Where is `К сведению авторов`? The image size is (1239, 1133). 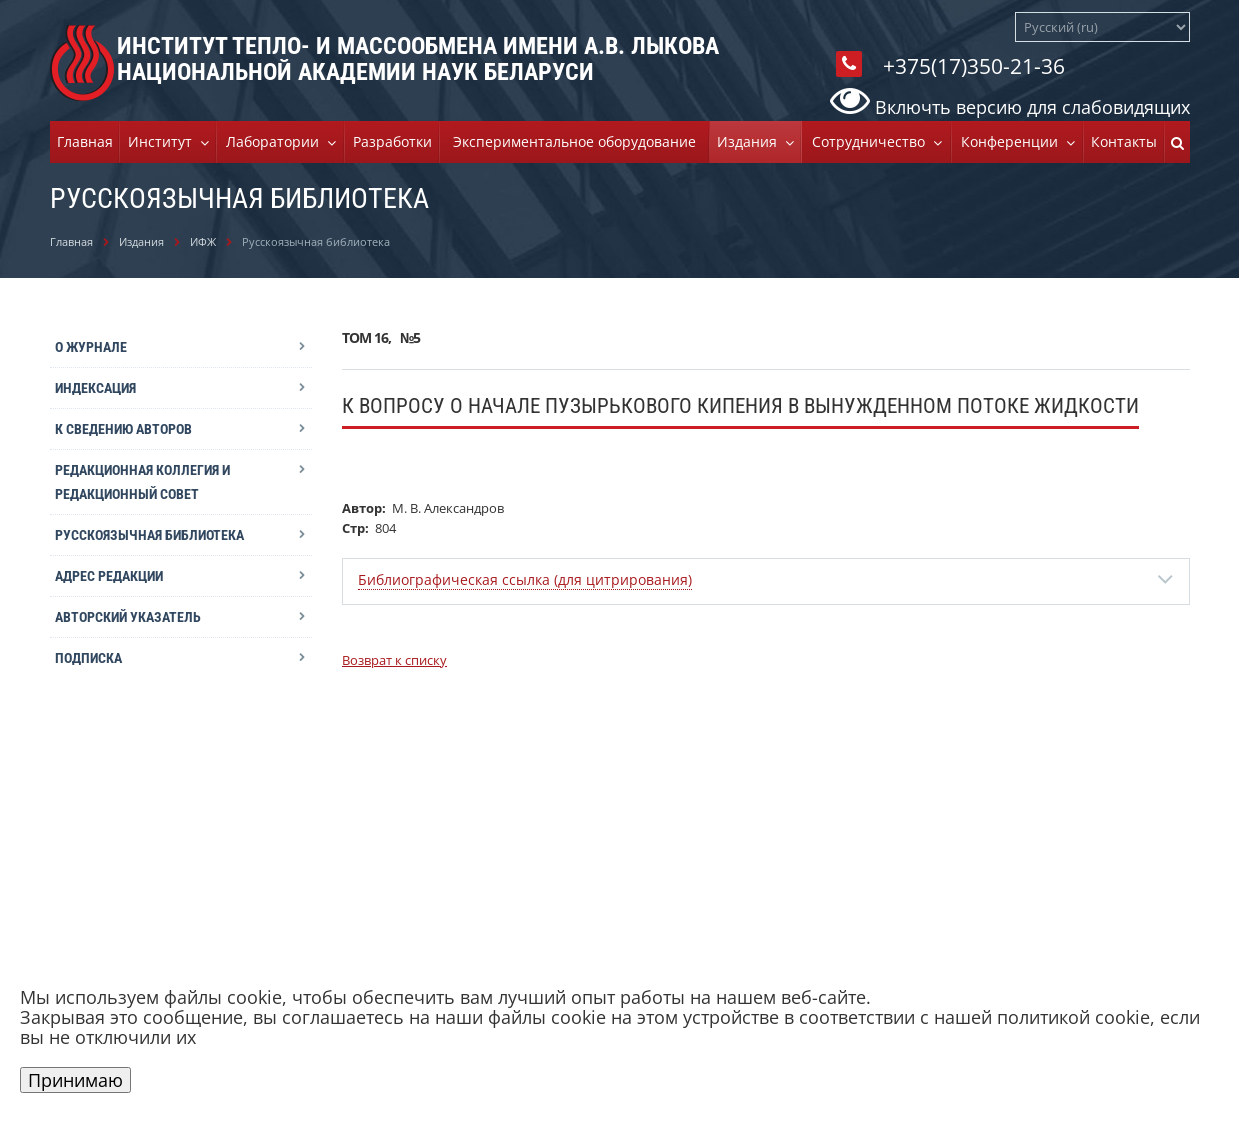 К сведению авторов is located at coordinates (123, 429).